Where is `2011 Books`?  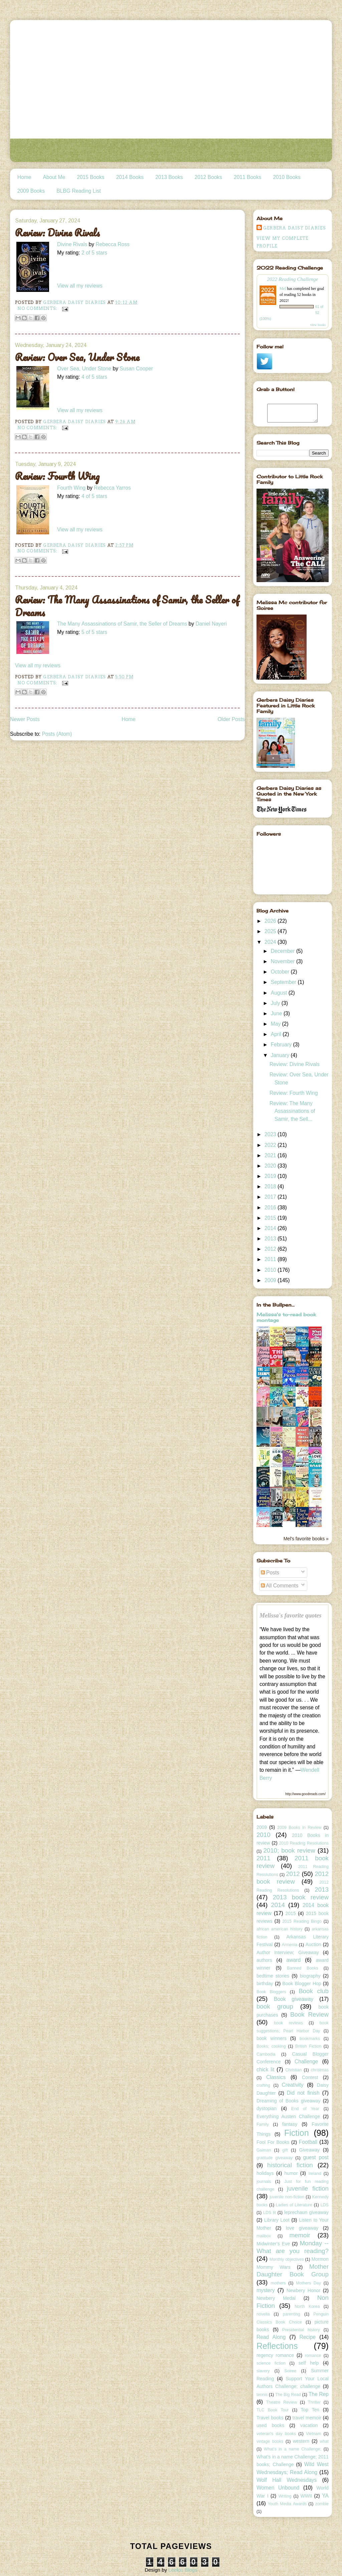
2011 Books is located at coordinates (247, 177).